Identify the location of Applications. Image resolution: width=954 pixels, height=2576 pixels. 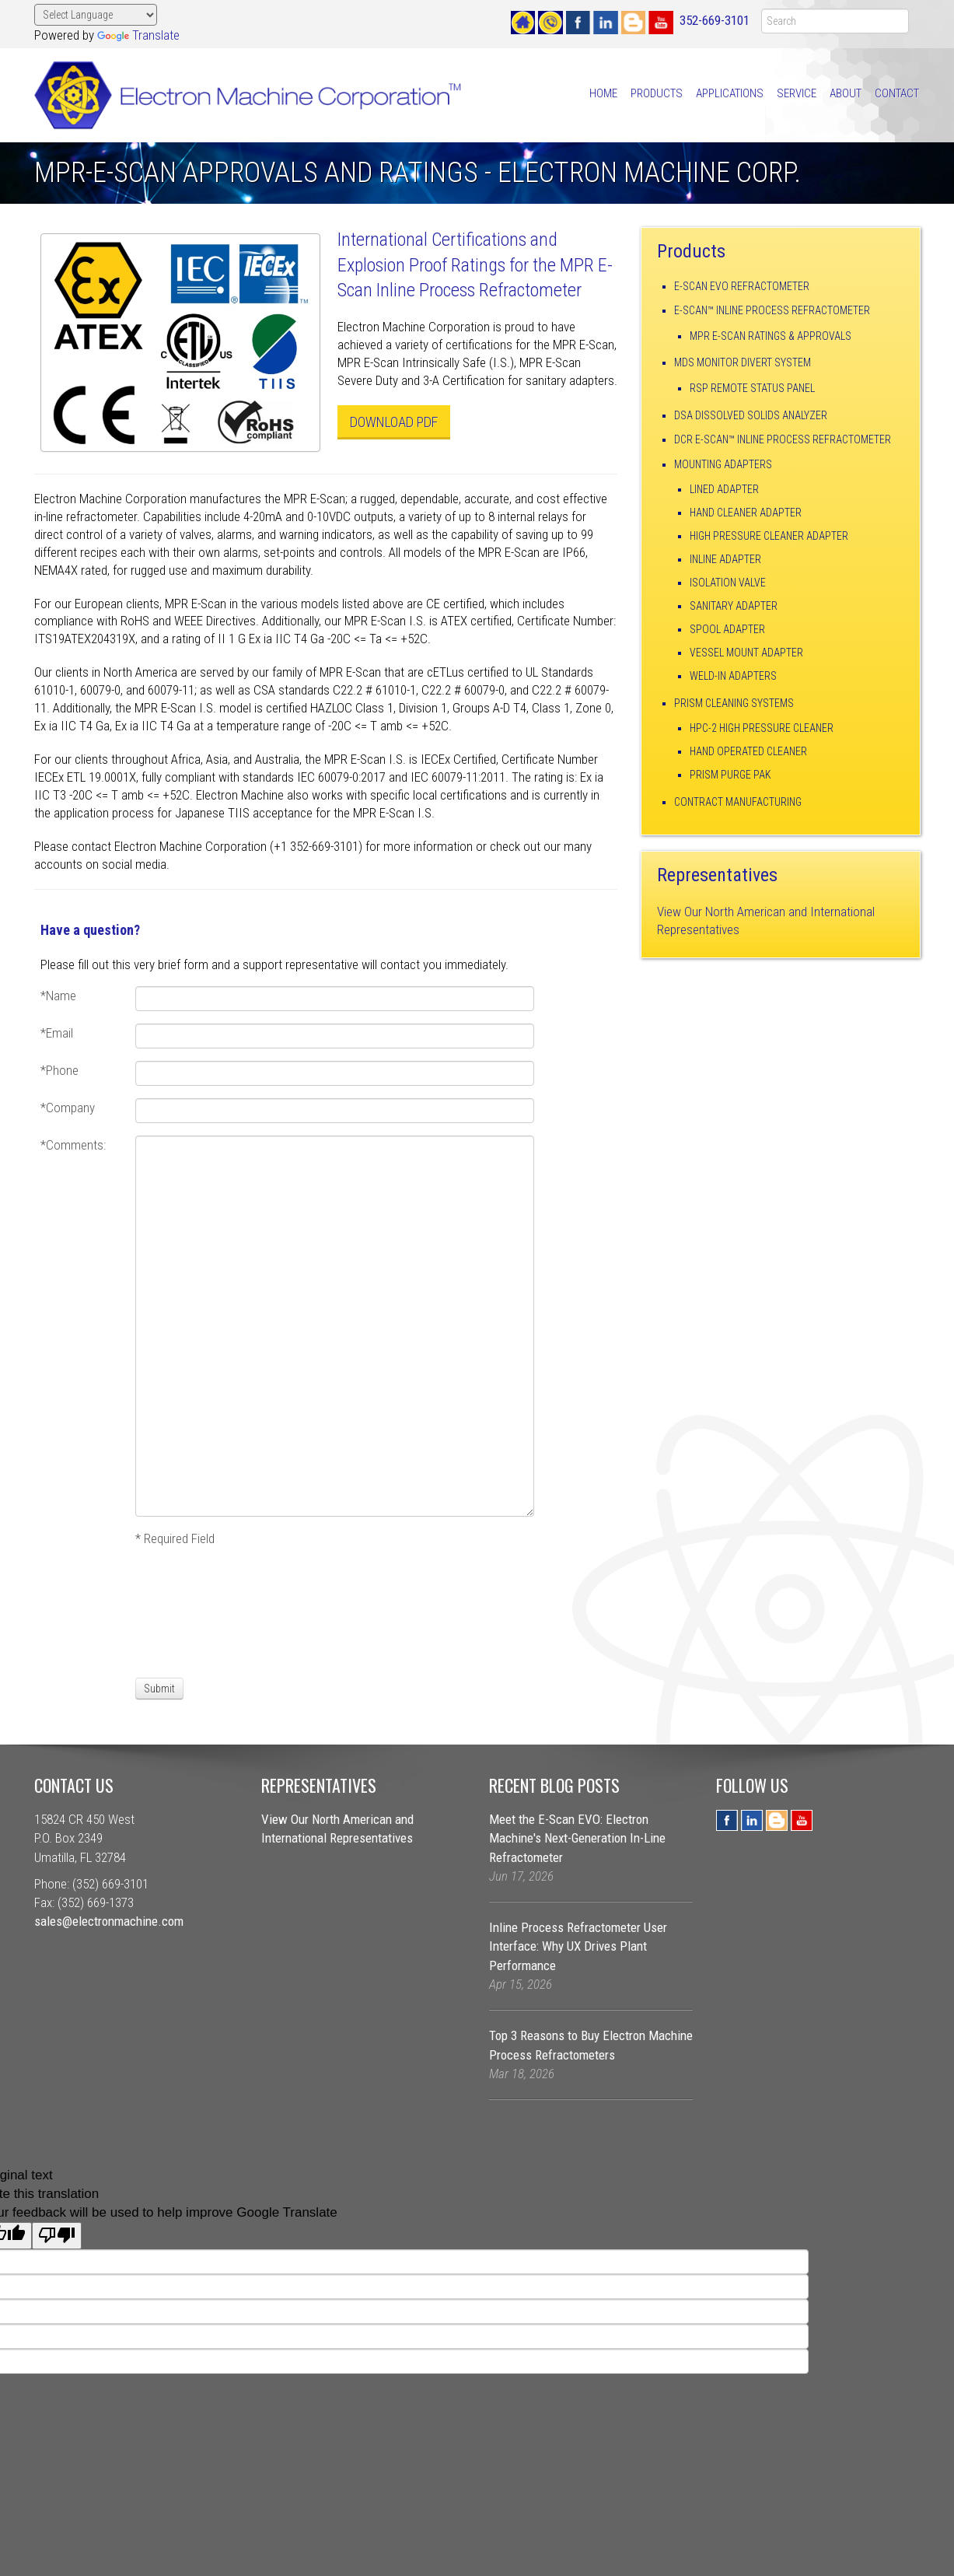
(730, 93).